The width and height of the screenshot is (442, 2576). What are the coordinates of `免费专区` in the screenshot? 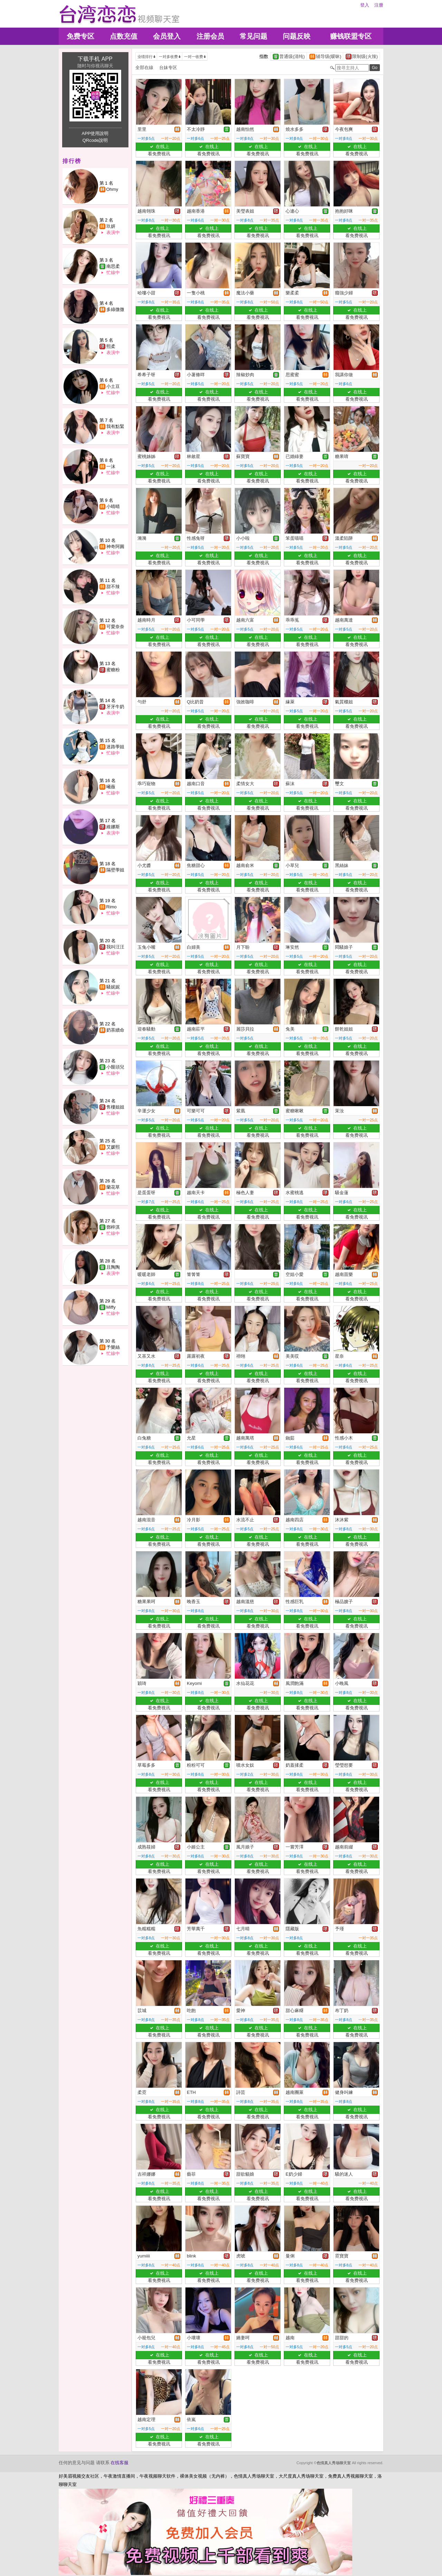 It's located at (80, 36).